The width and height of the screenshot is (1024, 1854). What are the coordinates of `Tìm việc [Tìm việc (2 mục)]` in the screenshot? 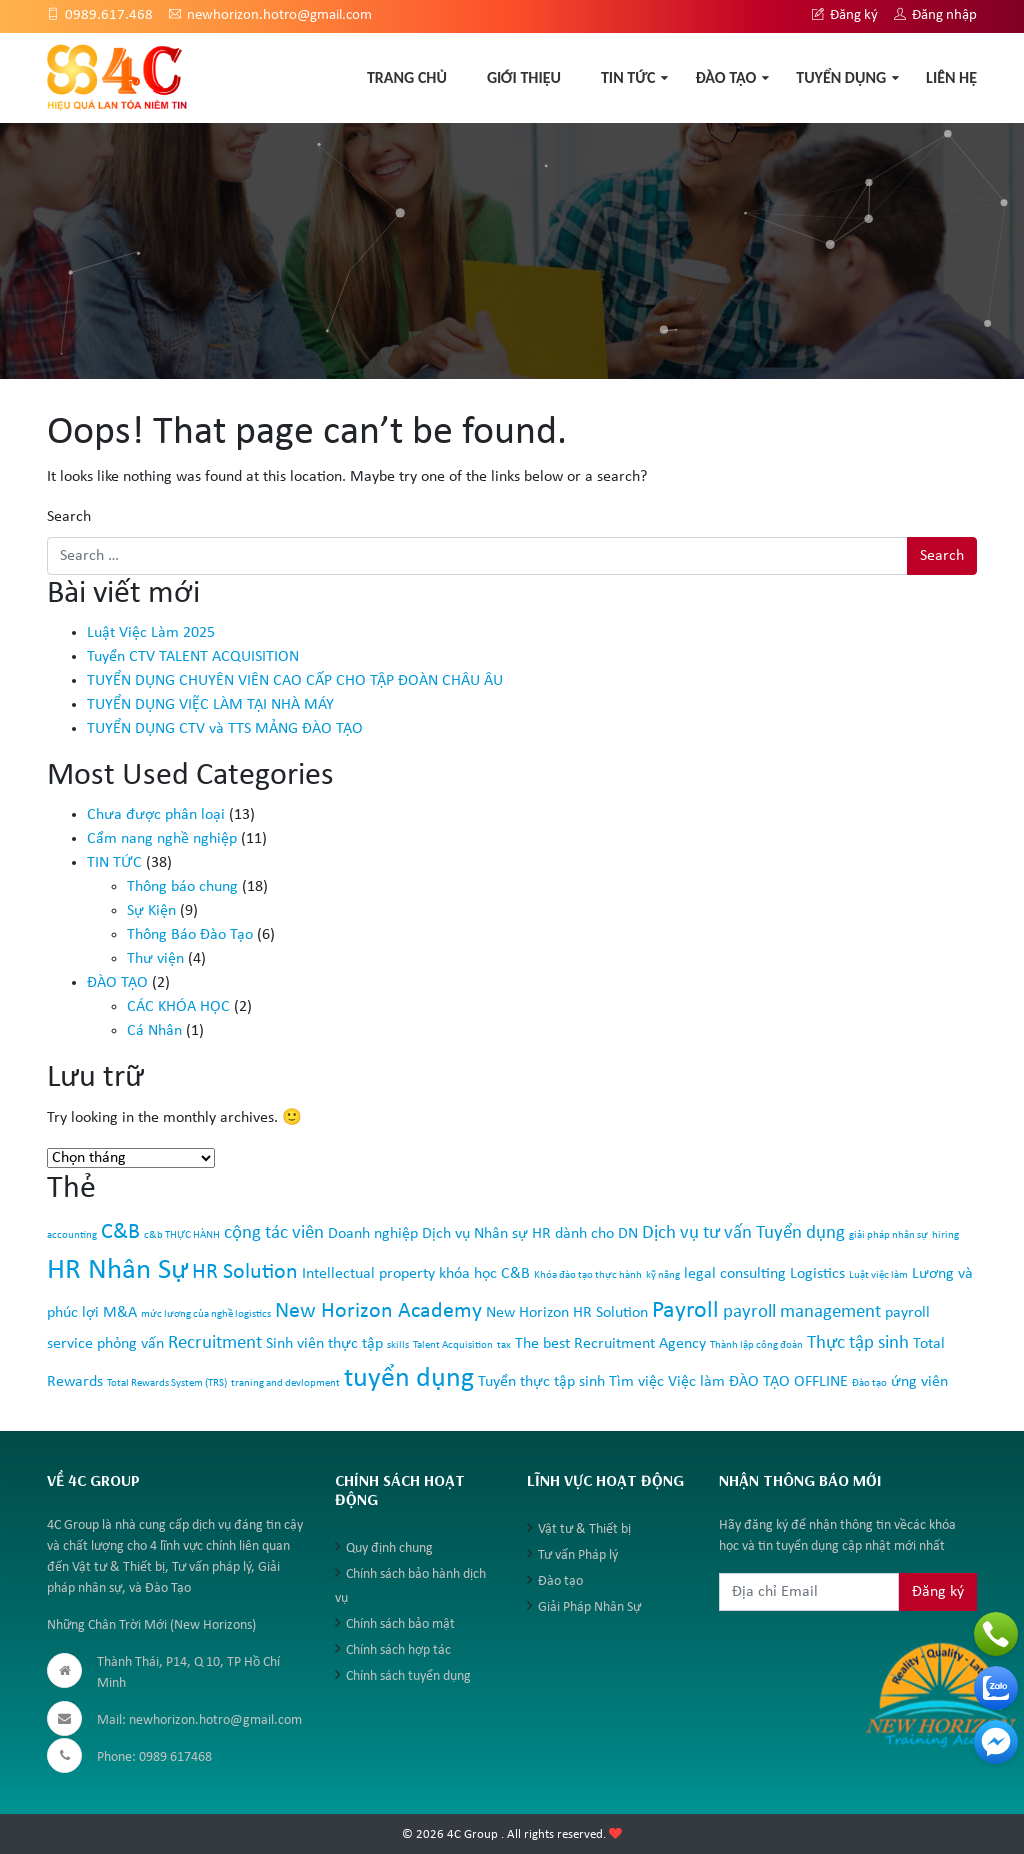 It's located at (636, 1382).